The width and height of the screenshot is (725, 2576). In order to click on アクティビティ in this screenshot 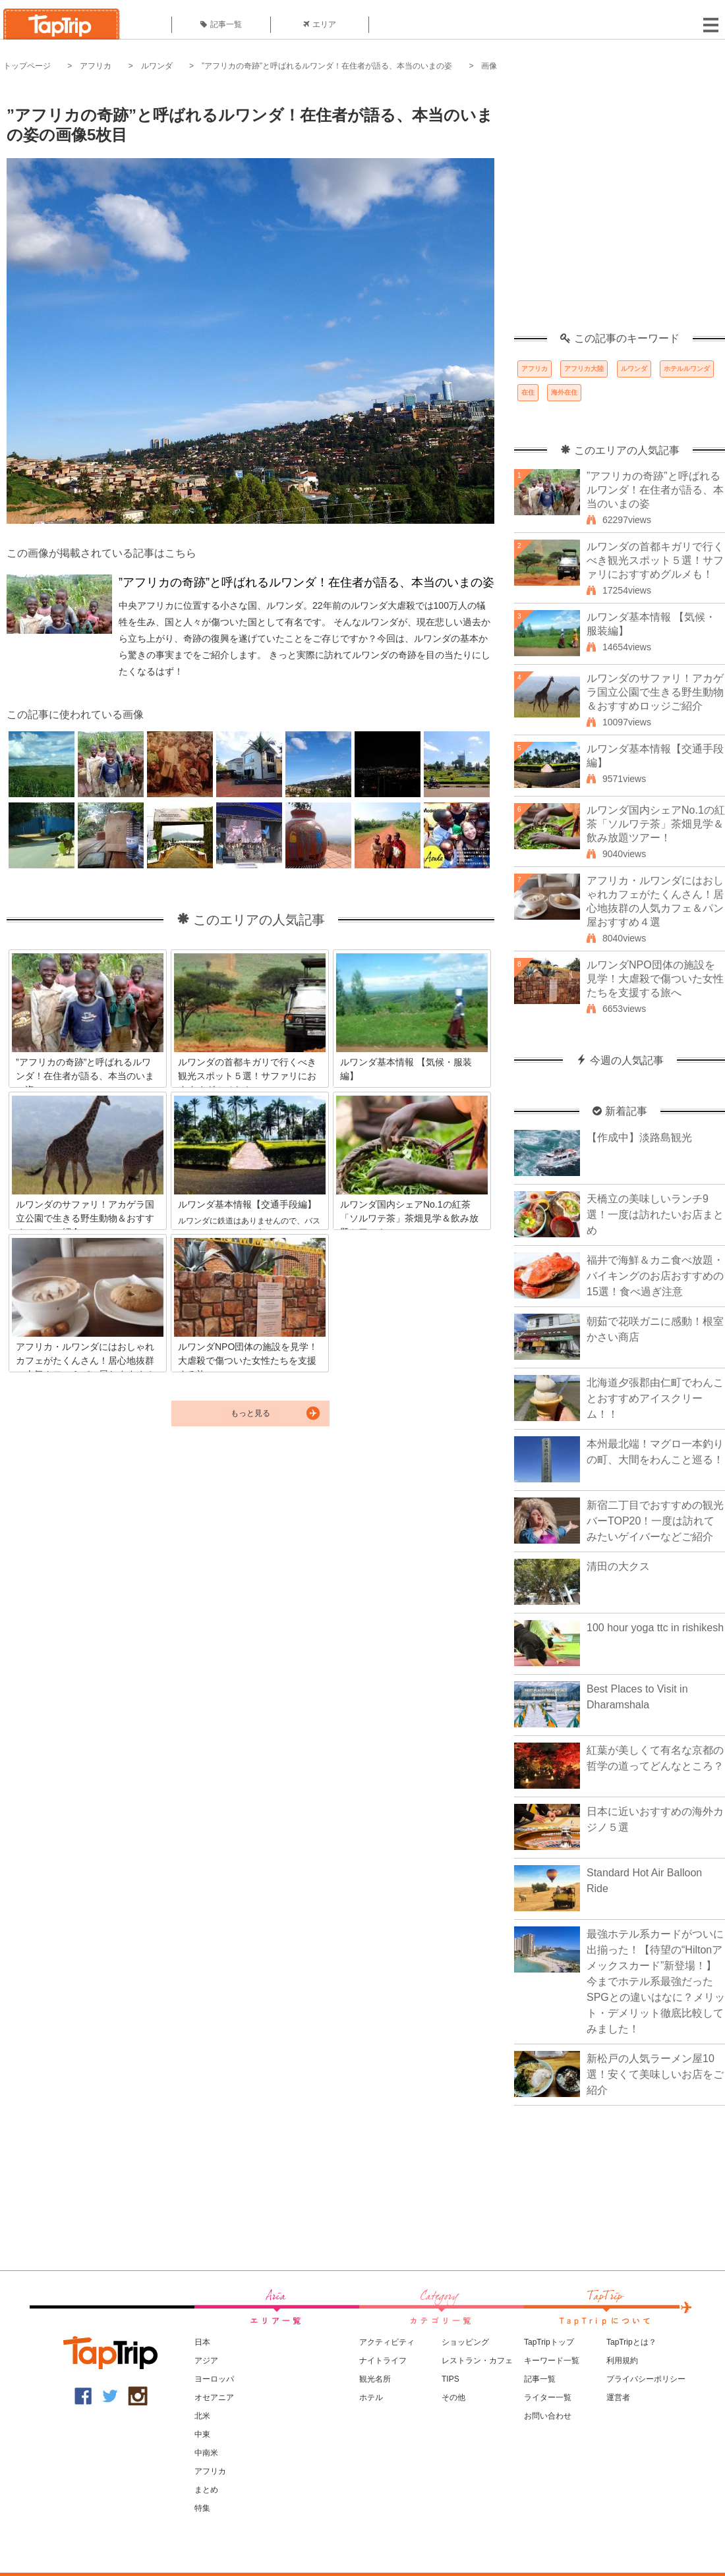, I will do `click(387, 2342)`.